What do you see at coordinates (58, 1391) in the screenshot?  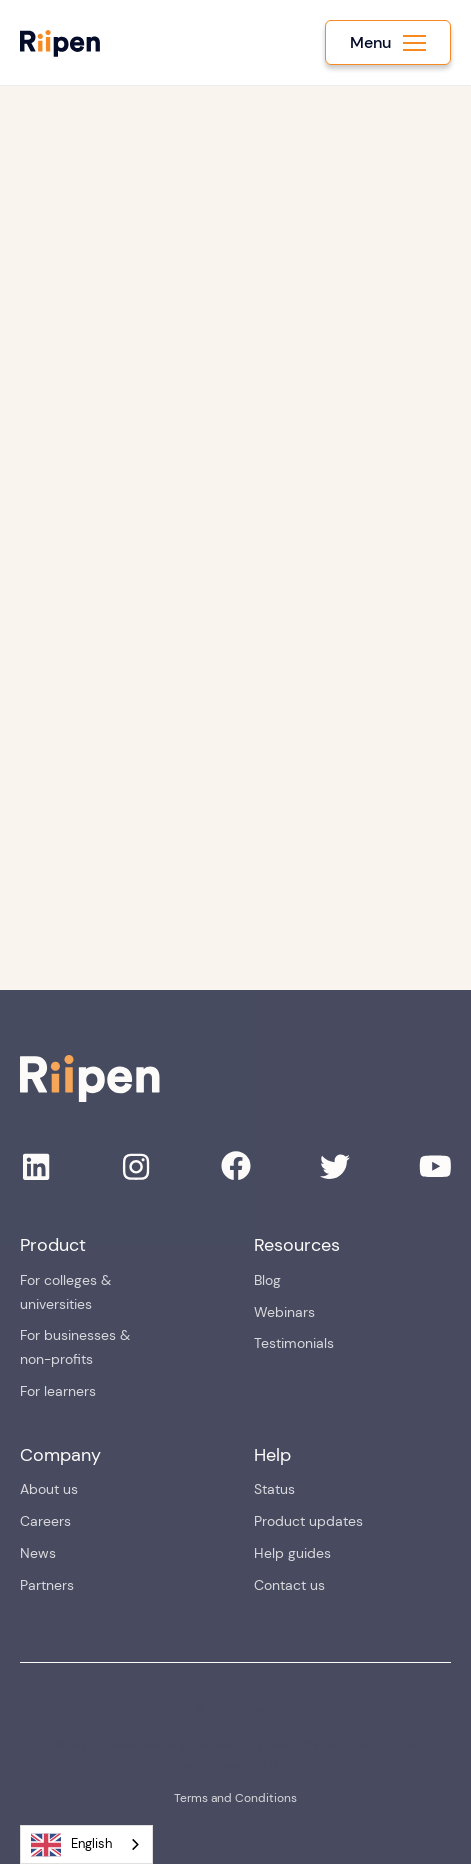 I see `For learners` at bounding box center [58, 1391].